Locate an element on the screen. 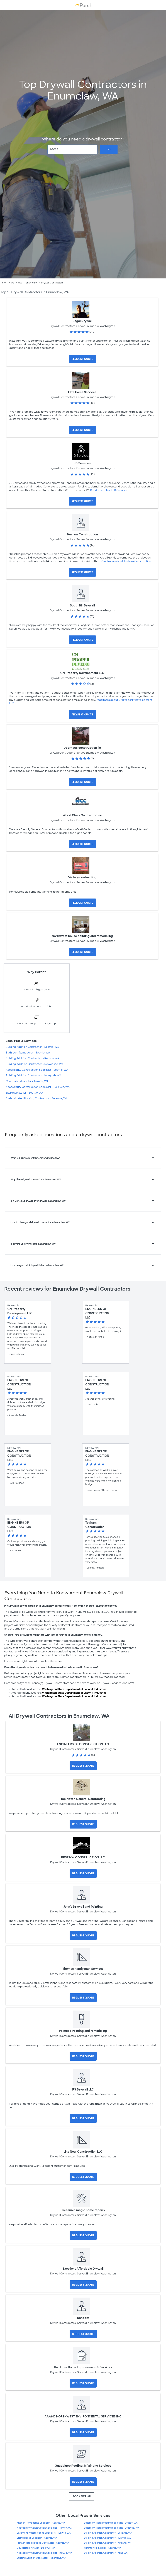  [Request Quote for Treasures magic home repairs] is located at coordinates (83, 2235).